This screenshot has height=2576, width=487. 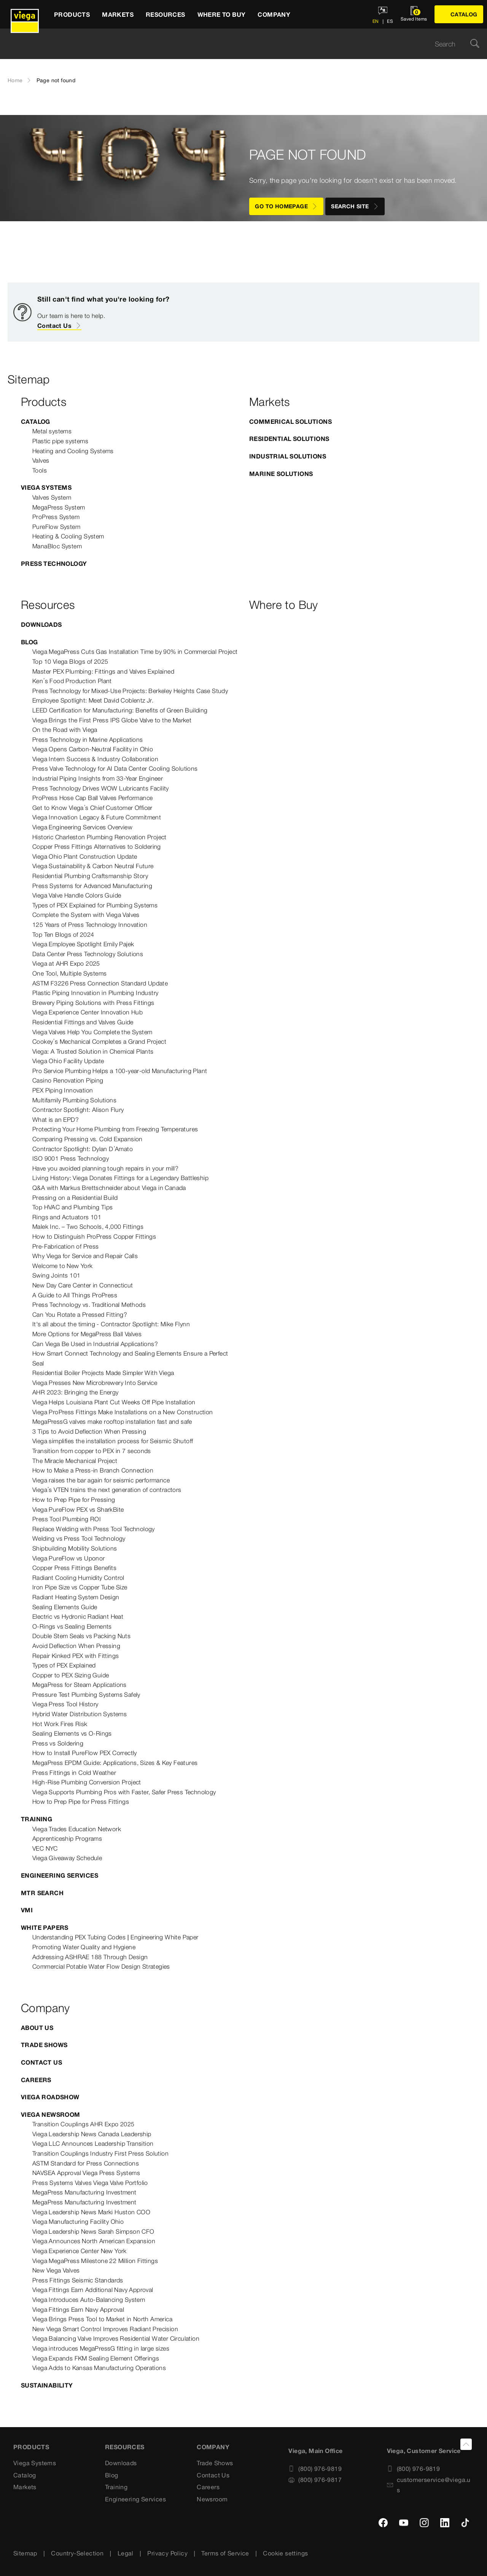 I want to click on Viega PureFlow vs Uponor, so click(x=68, y=1558).